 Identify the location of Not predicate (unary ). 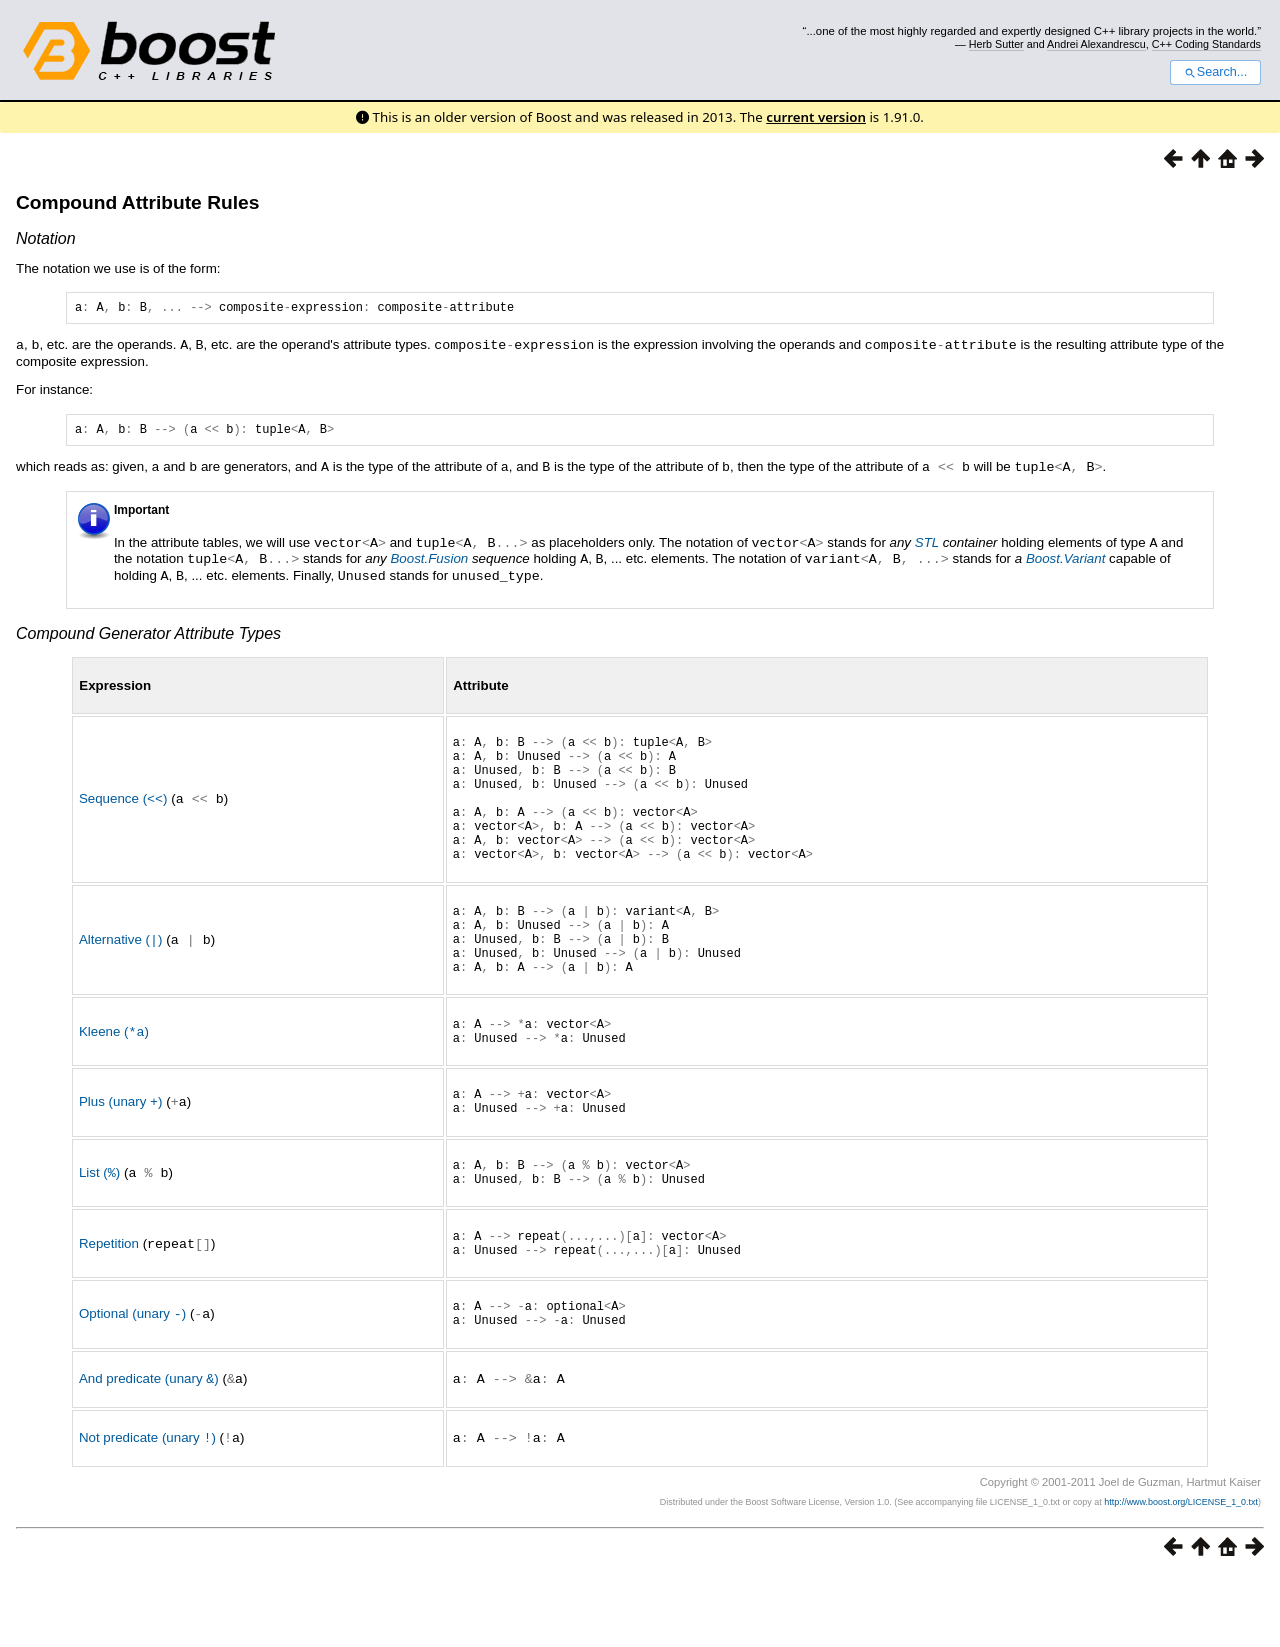
(147, 1509).